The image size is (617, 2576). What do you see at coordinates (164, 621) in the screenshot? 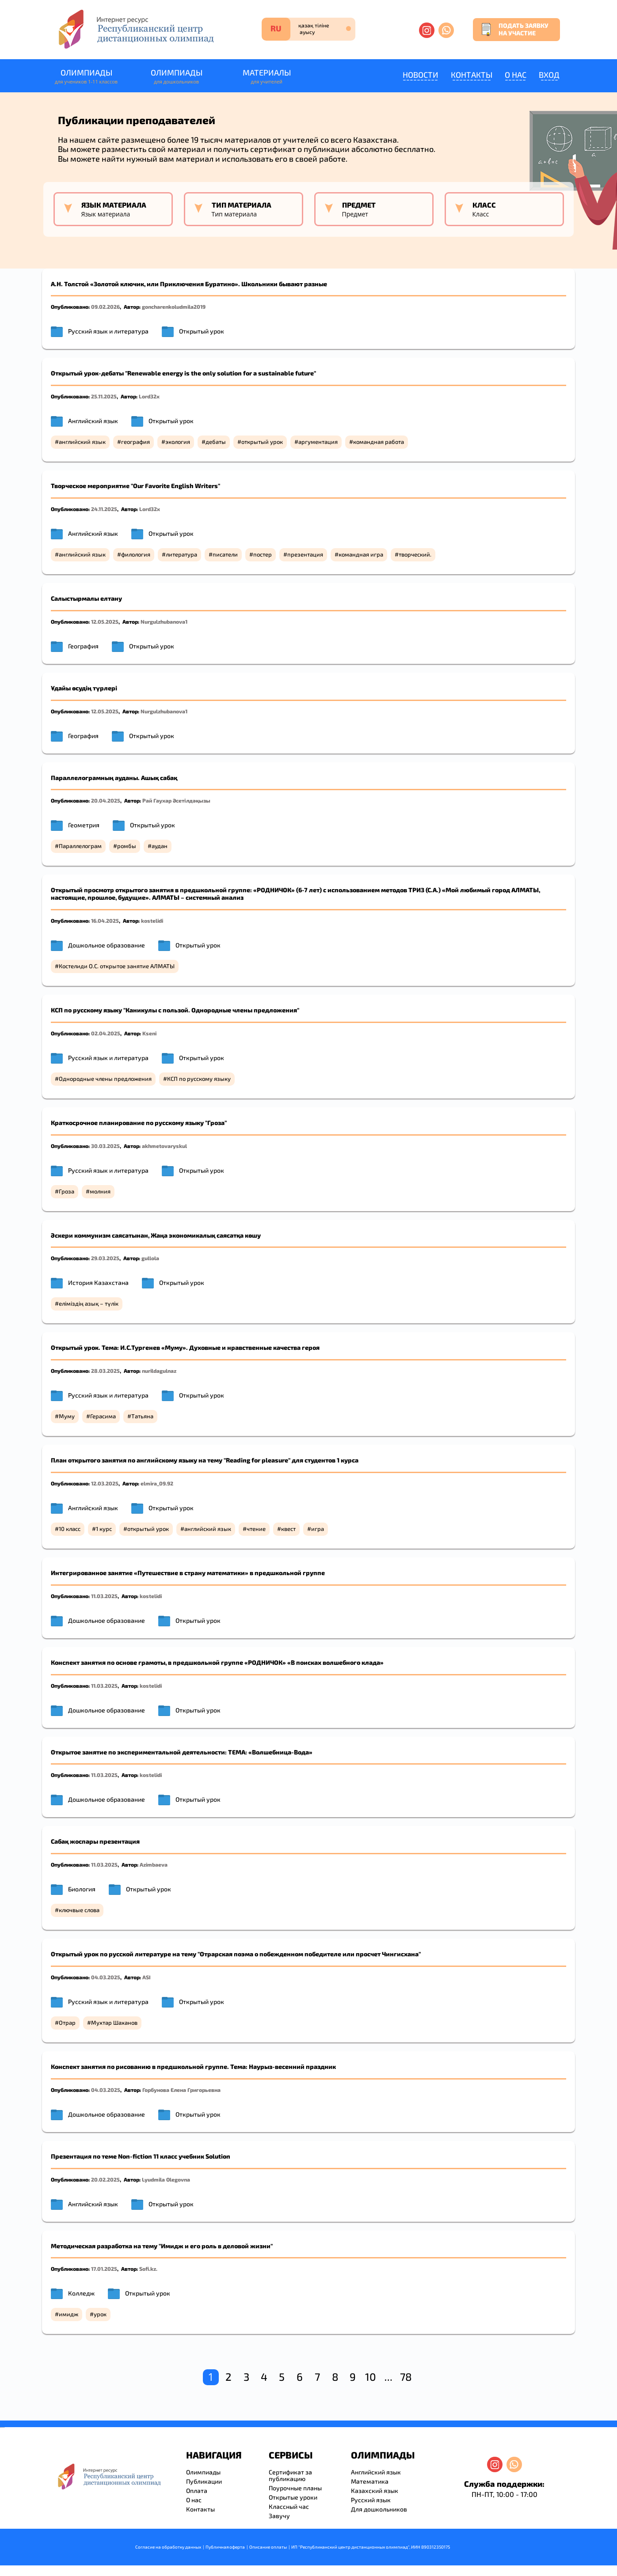
I see `Nurgulzhubanova1` at bounding box center [164, 621].